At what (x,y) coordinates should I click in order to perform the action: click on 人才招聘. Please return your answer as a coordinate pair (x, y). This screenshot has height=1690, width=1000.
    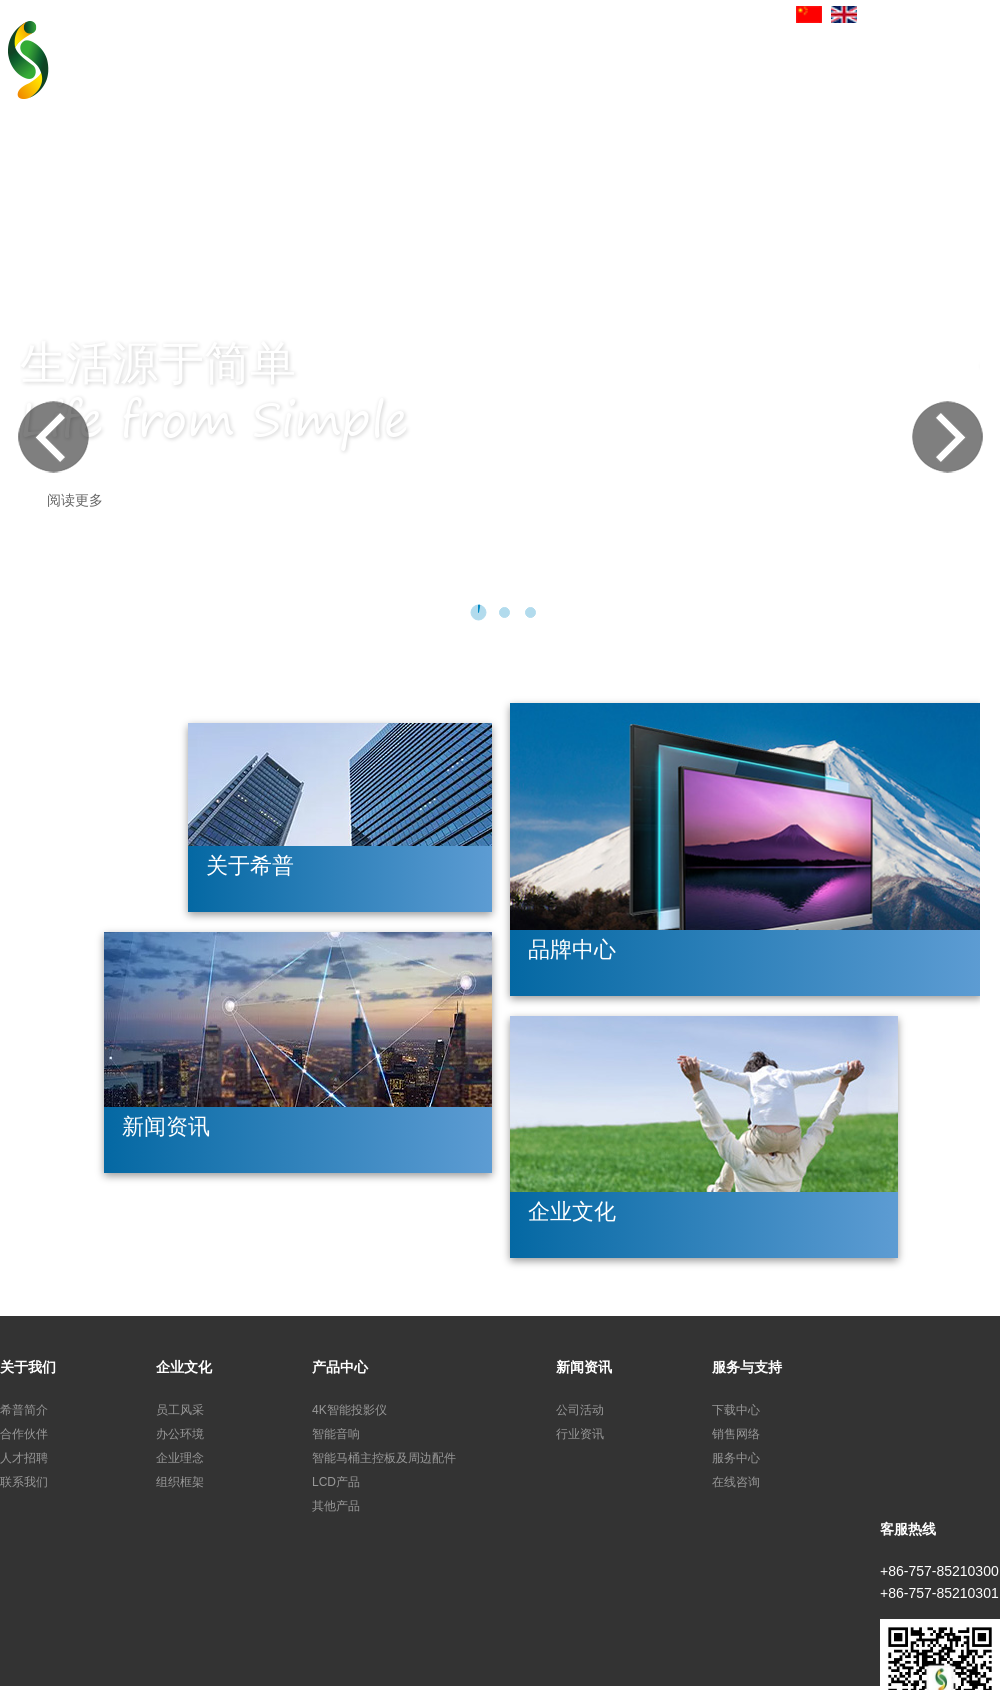
    Looking at the image, I should click on (24, 1458).